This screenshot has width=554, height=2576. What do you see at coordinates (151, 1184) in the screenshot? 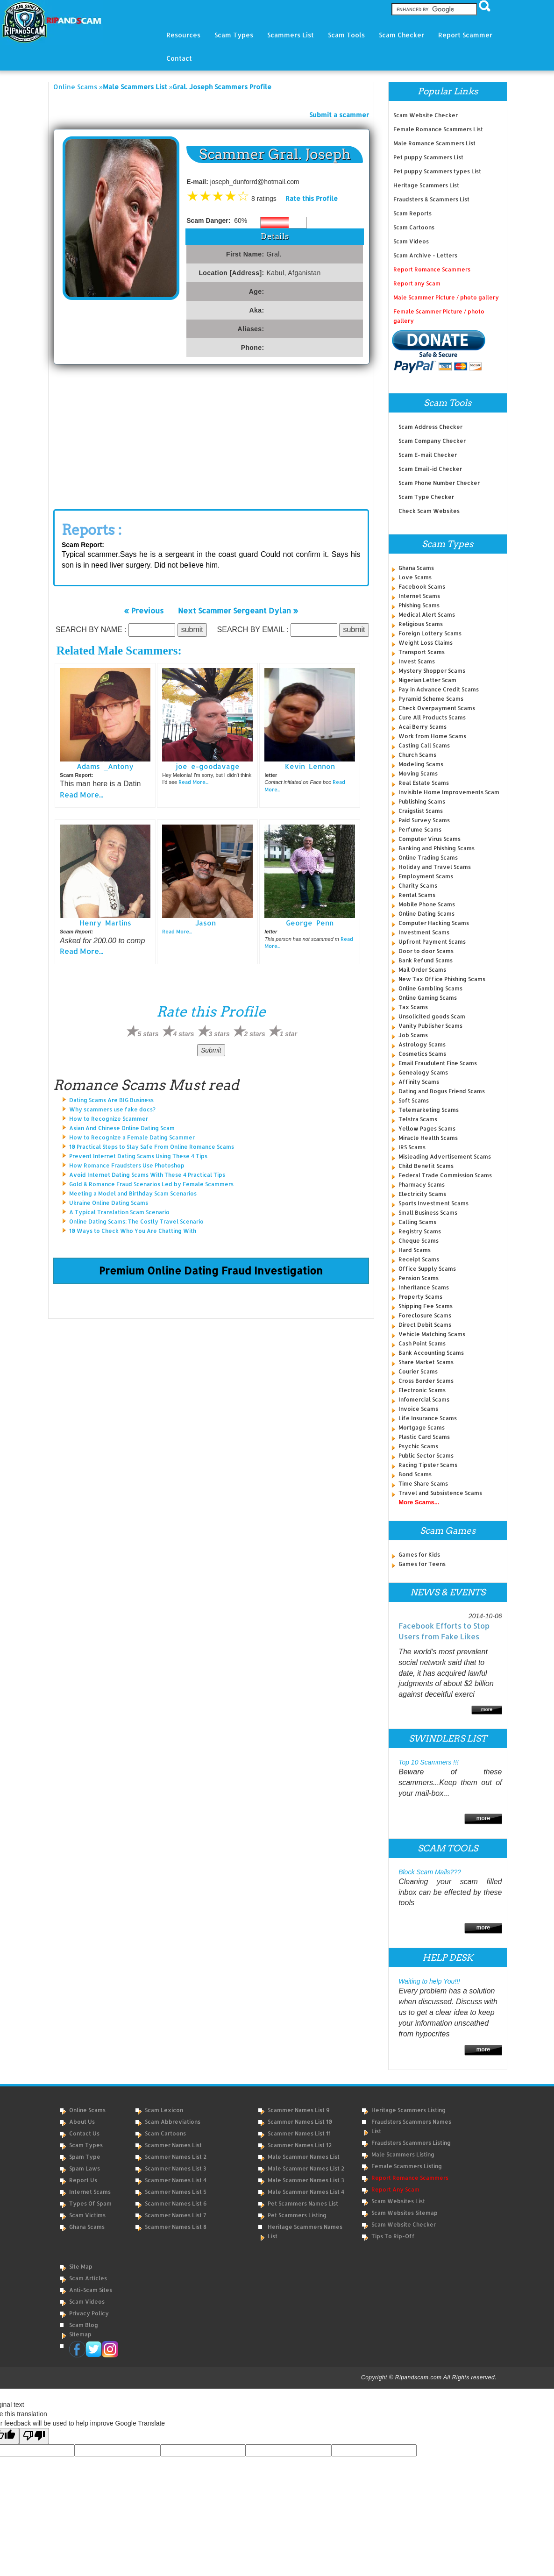
I see `Gold & Romance Fraud Scenarios Led by Female Scammers` at bounding box center [151, 1184].